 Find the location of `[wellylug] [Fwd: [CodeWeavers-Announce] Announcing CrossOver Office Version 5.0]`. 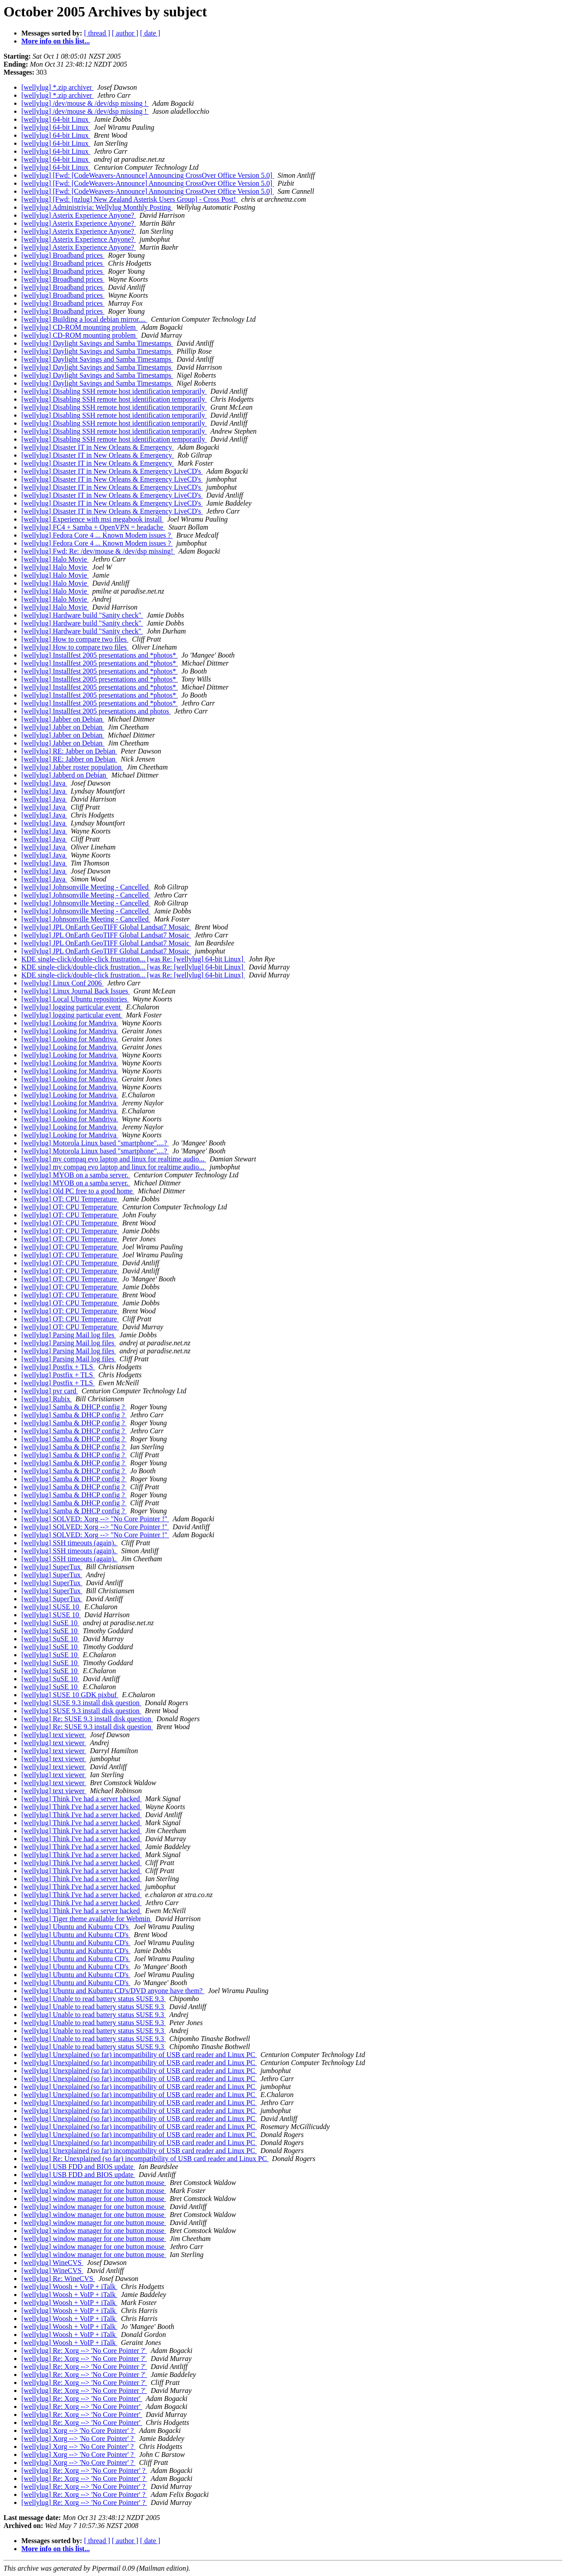

[wellylug] [Fwd: [CodeWeavers-Announce] Announcing CrossOver Office Version 5.0] is located at coordinates (147, 175).